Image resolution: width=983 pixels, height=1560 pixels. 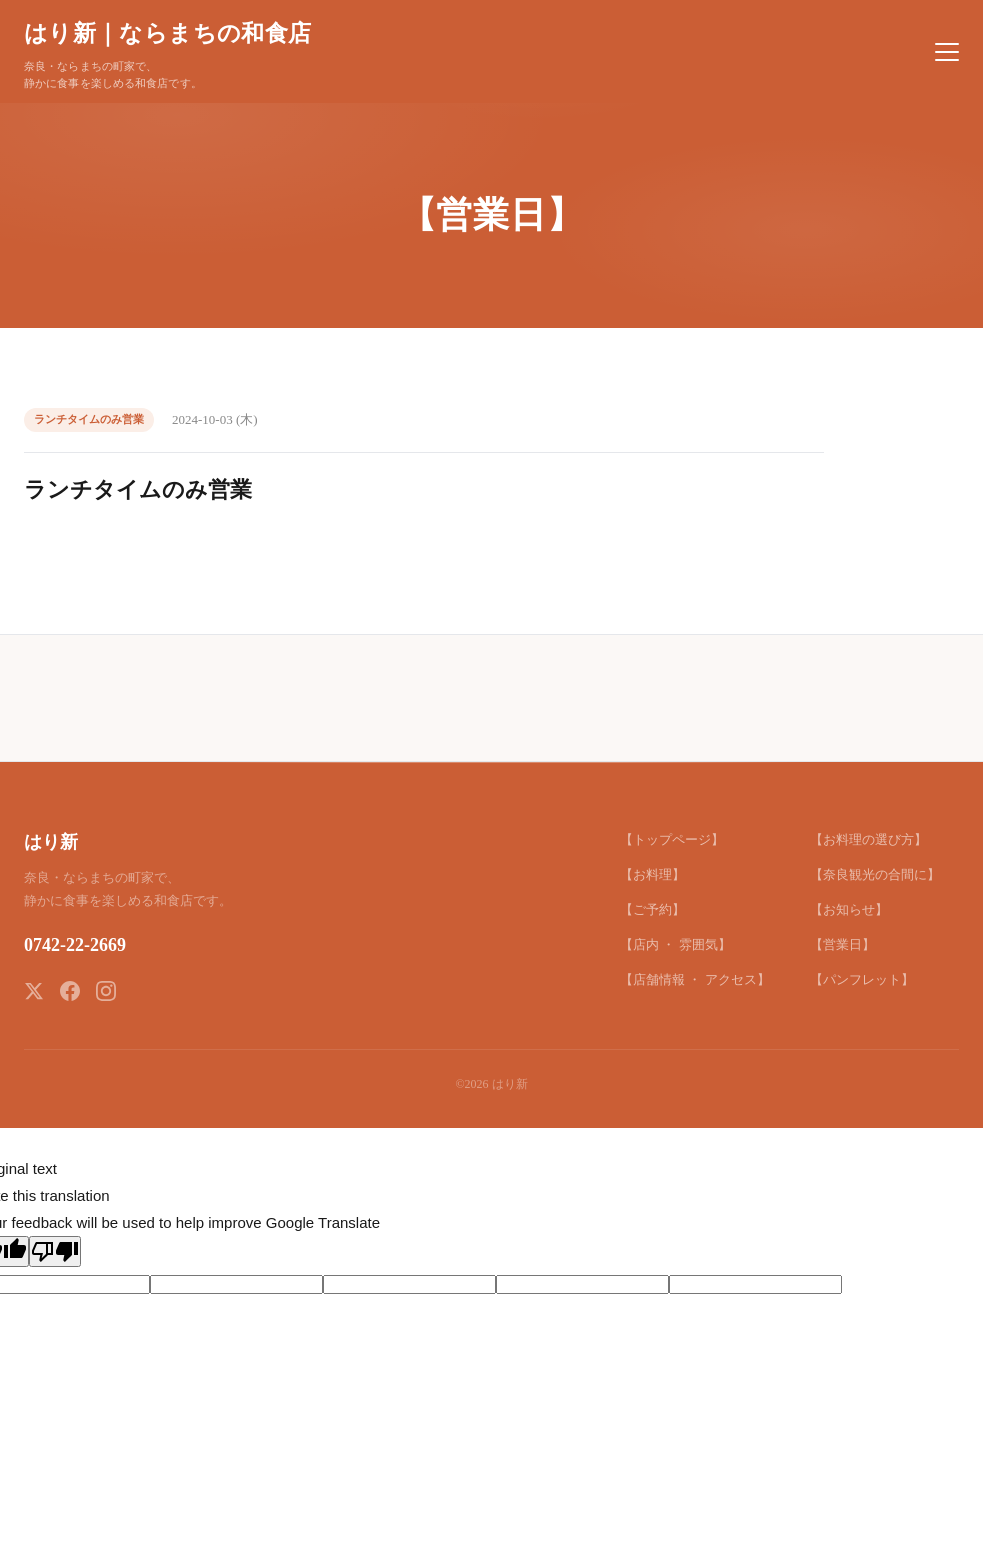 What do you see at coordinates (849, 909) in the screenshot?
I see `【お知らせ】` at bounding box center [849, 909].